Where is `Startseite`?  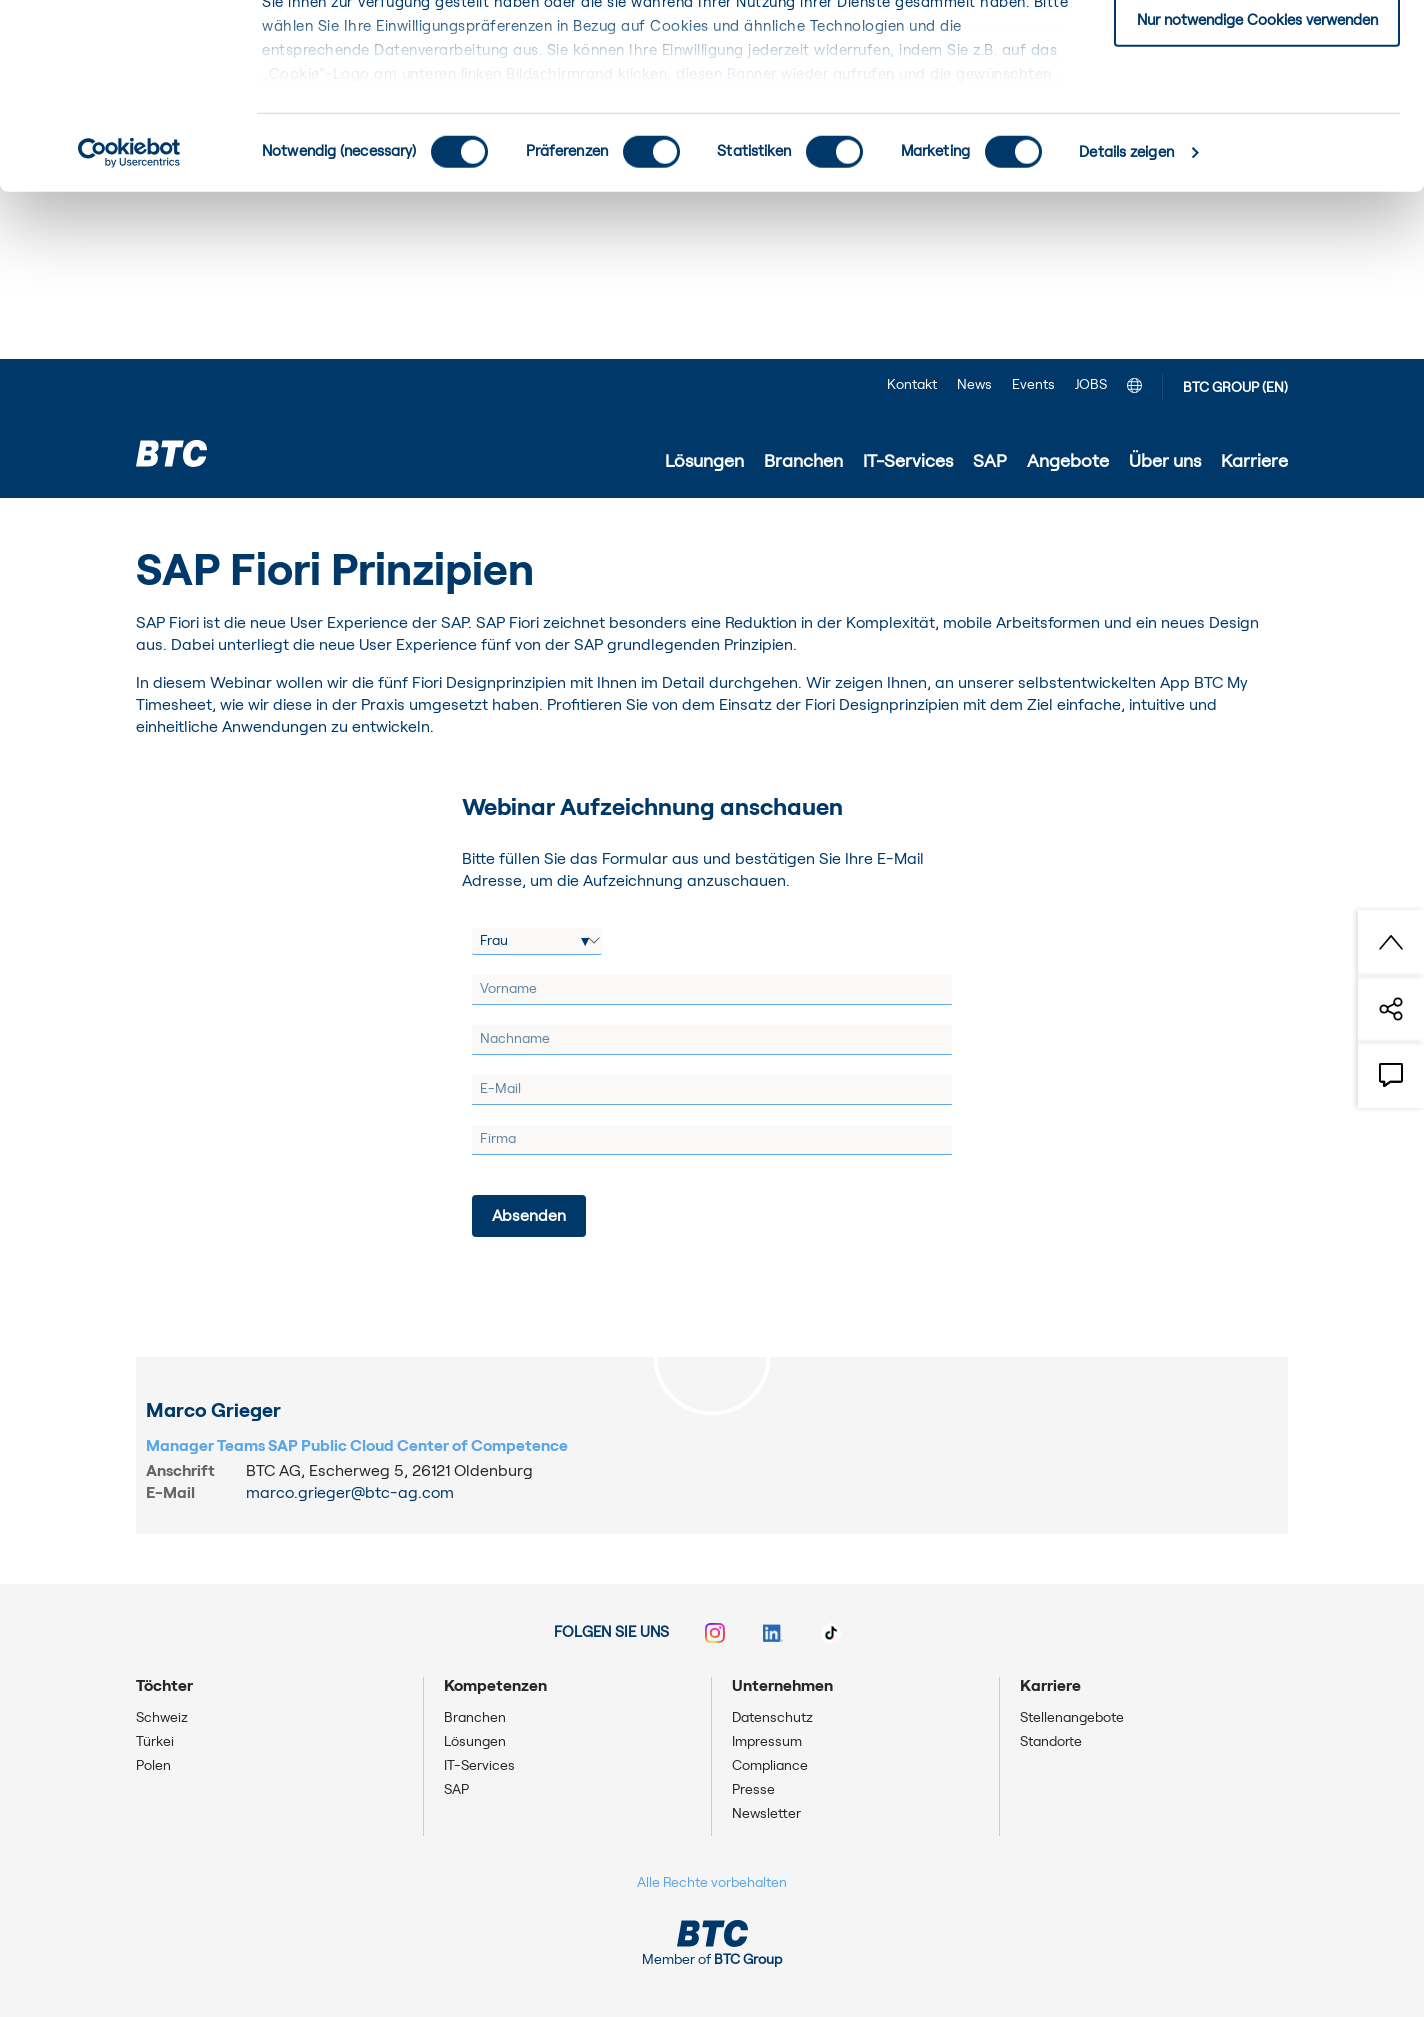 Startseite is located at coordinates (171, 527).